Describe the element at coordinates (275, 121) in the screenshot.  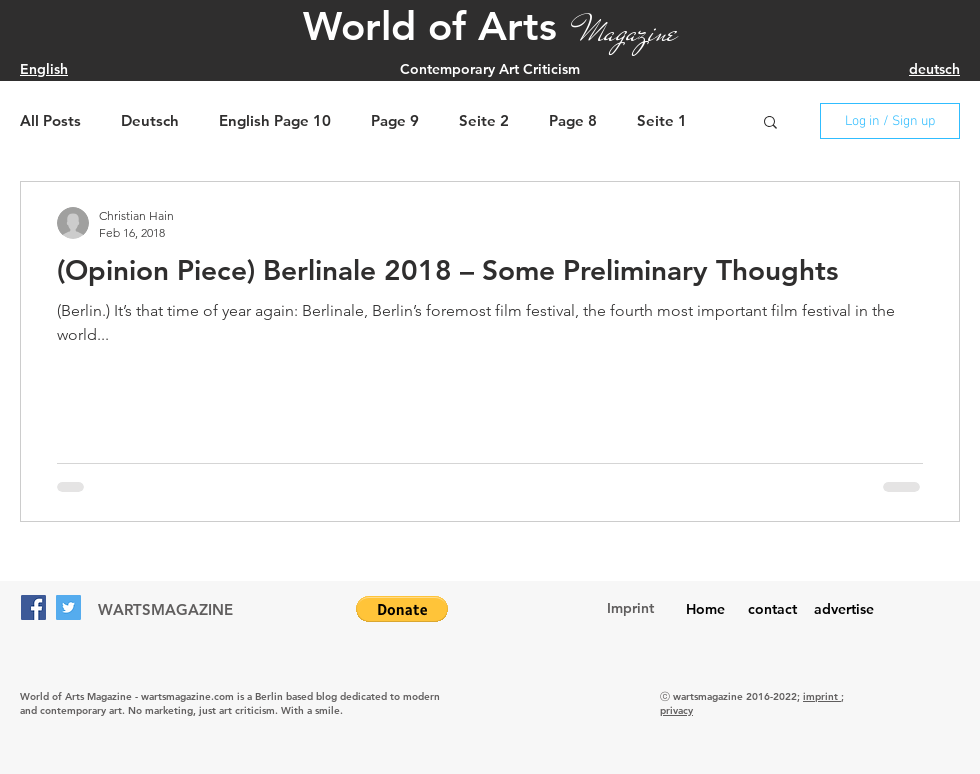
I see `English Page 10` at that location.